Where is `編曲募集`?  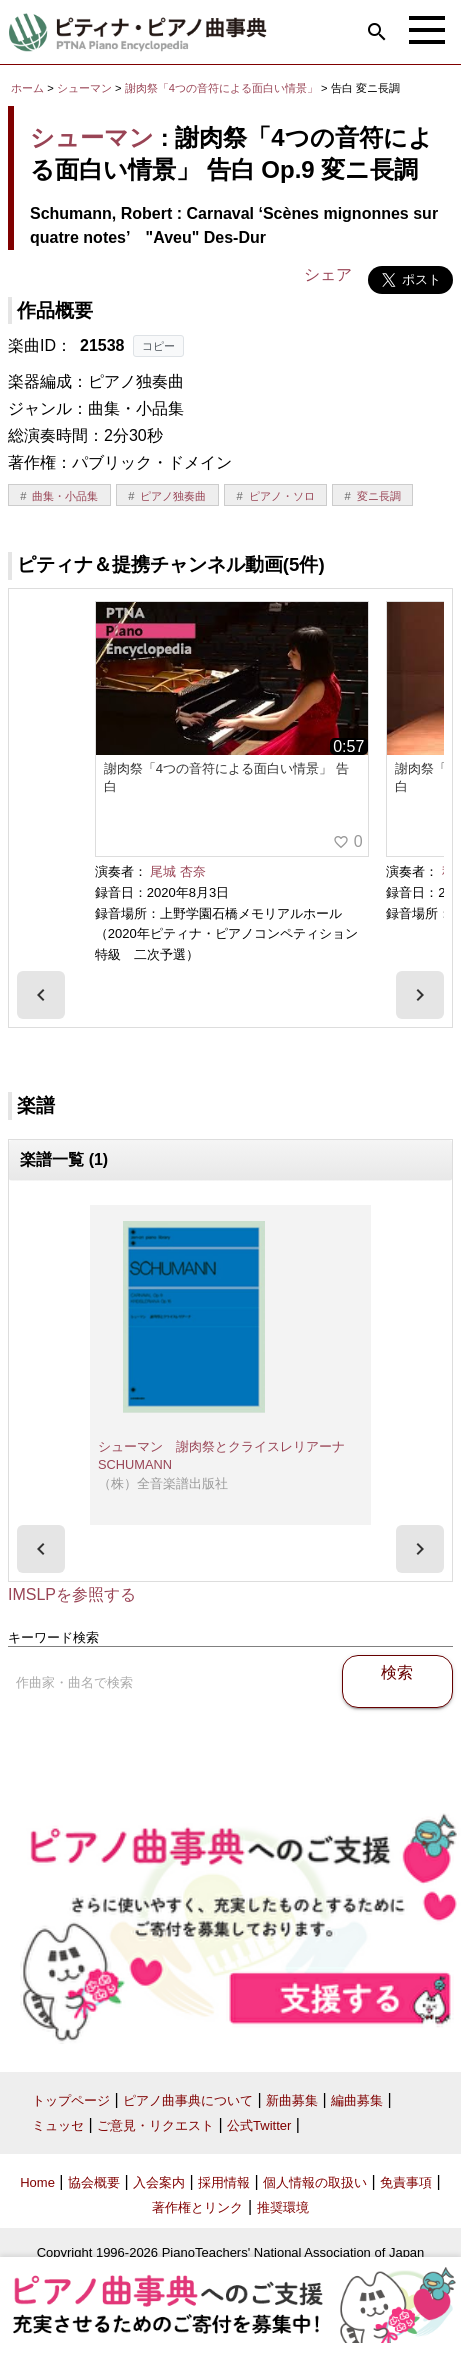
編曲募集 is located at coordinates (357, 2100).